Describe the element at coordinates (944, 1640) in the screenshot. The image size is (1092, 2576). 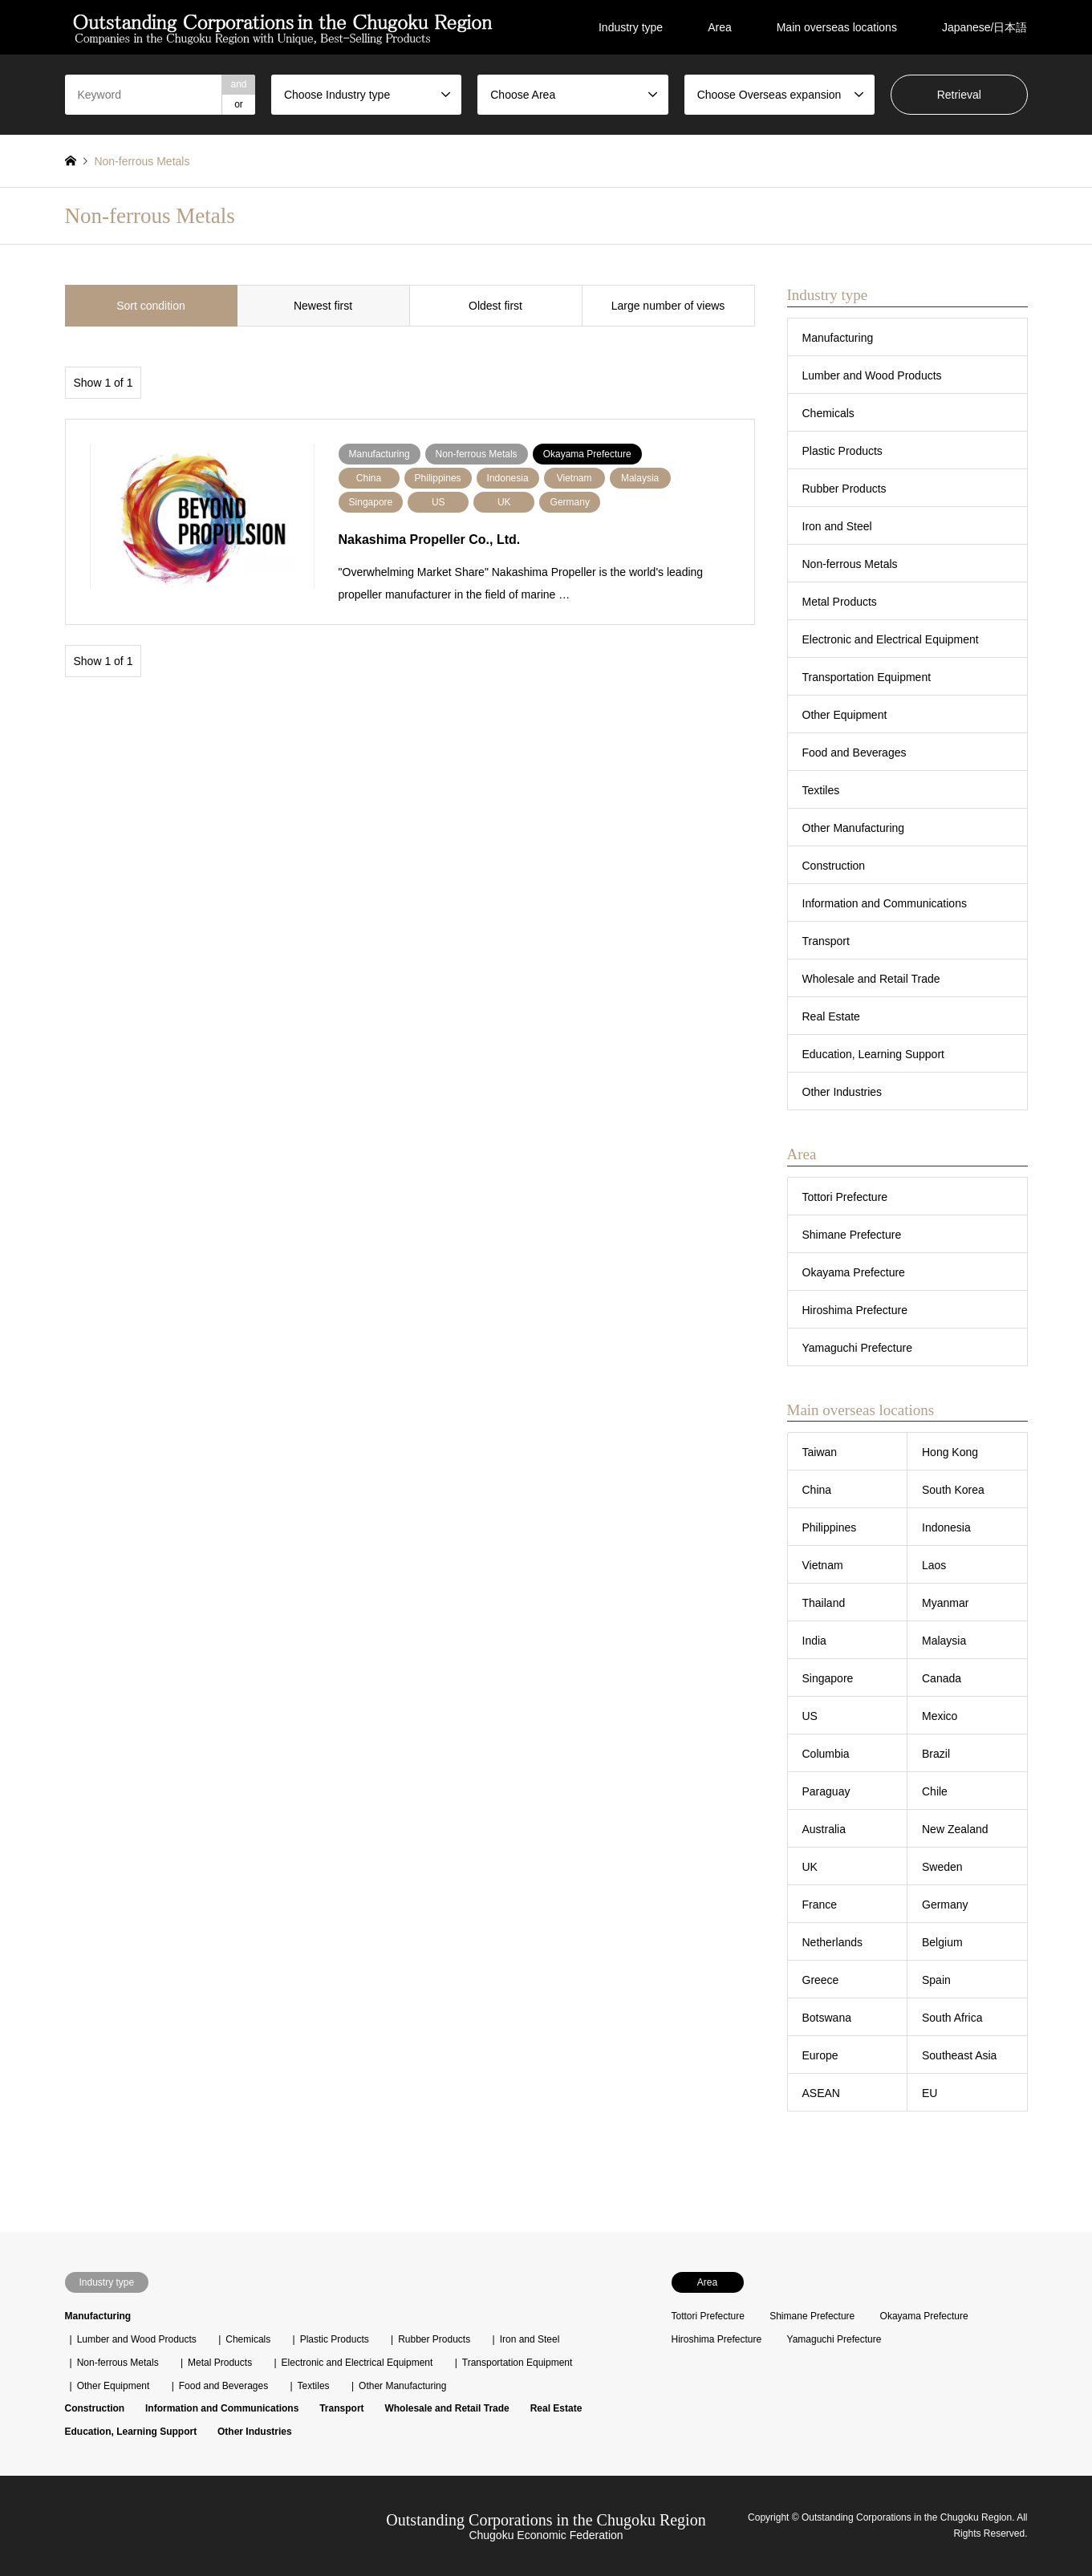
I see `Malaysia` at that location.